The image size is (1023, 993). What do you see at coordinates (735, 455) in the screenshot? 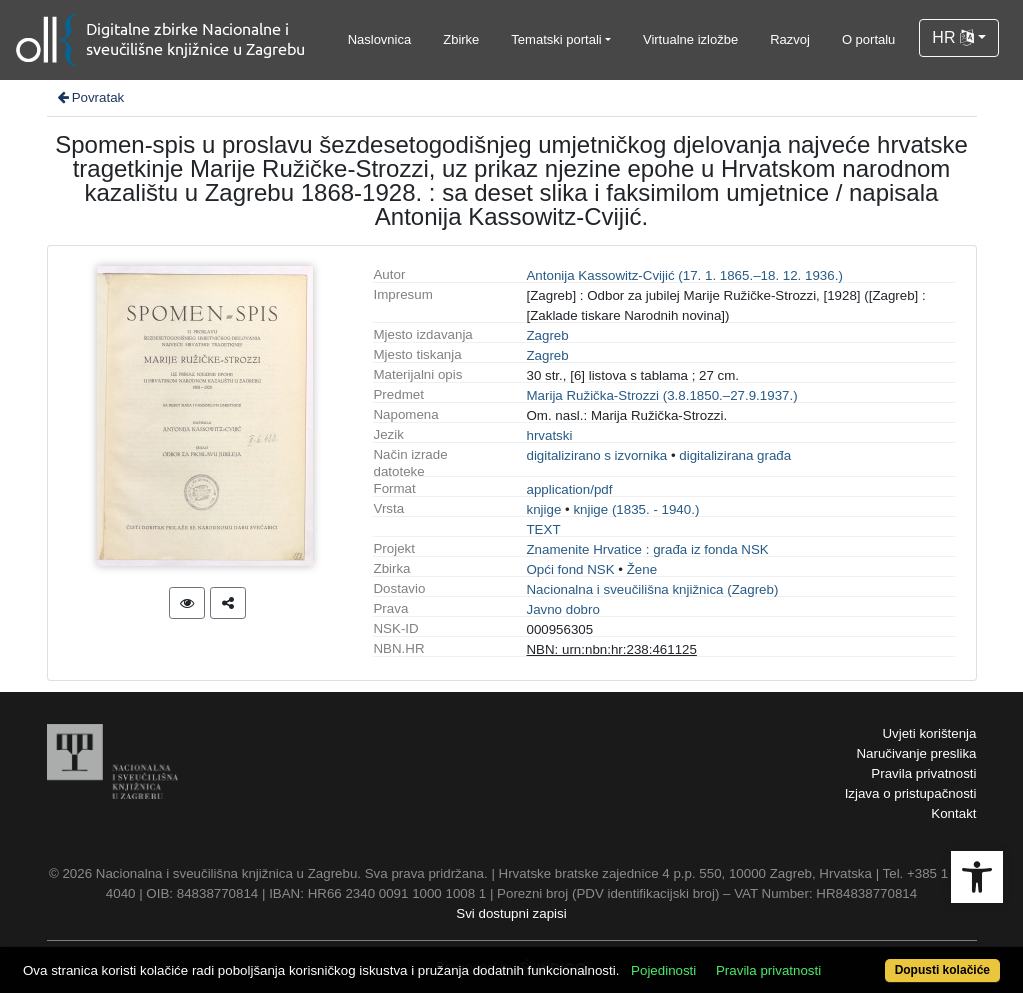
I see `digitalizirana građa` at bounding box center [735, 455].